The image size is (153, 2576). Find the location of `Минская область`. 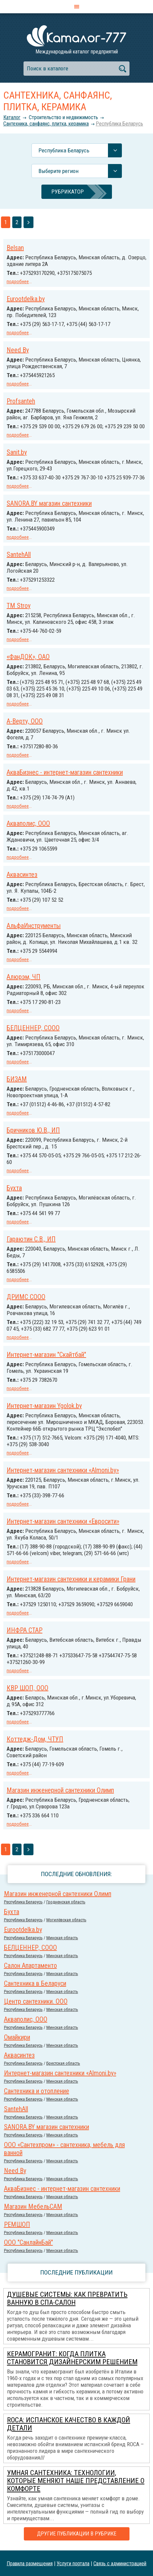

Минская область is located at coordinates (62, 1937).